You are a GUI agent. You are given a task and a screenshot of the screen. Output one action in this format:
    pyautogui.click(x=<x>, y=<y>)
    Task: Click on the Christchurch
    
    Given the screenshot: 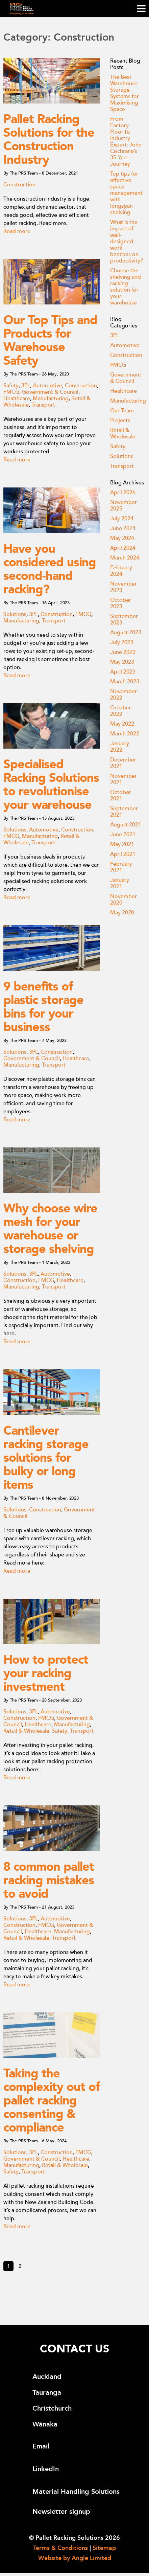 What is the action you would take?
    pyautogui.click(x=52, y=2408)
    